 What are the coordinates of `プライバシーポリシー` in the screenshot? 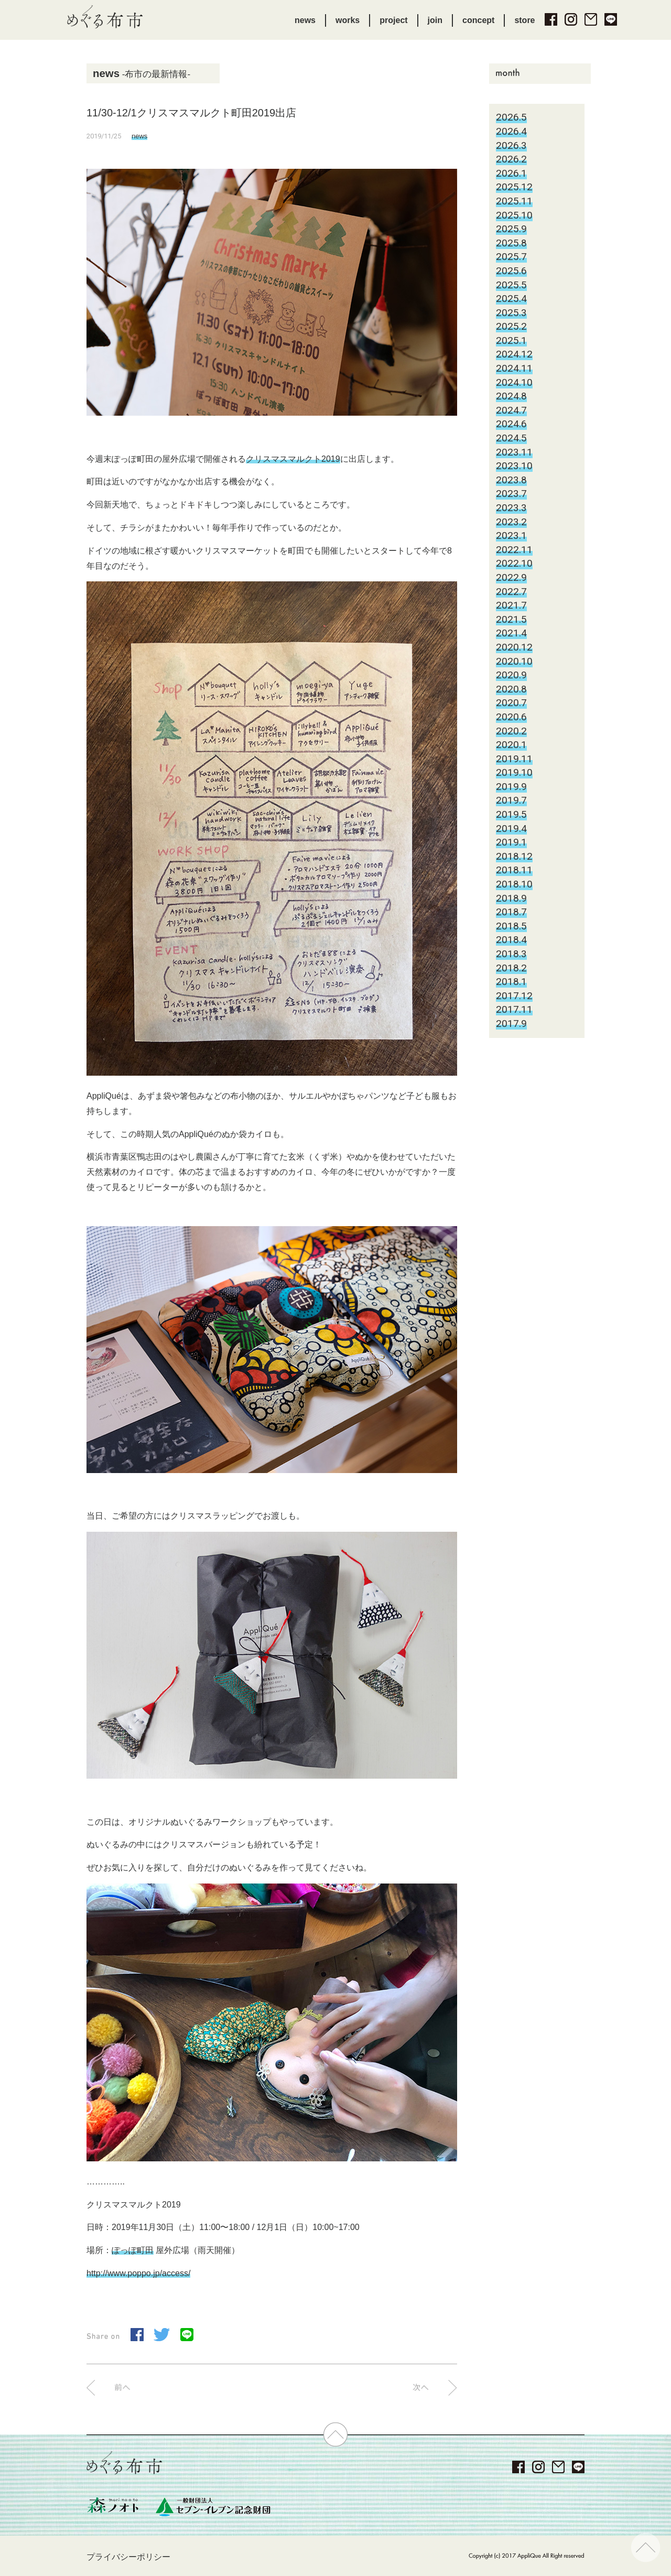 It's located at (128, 2556).